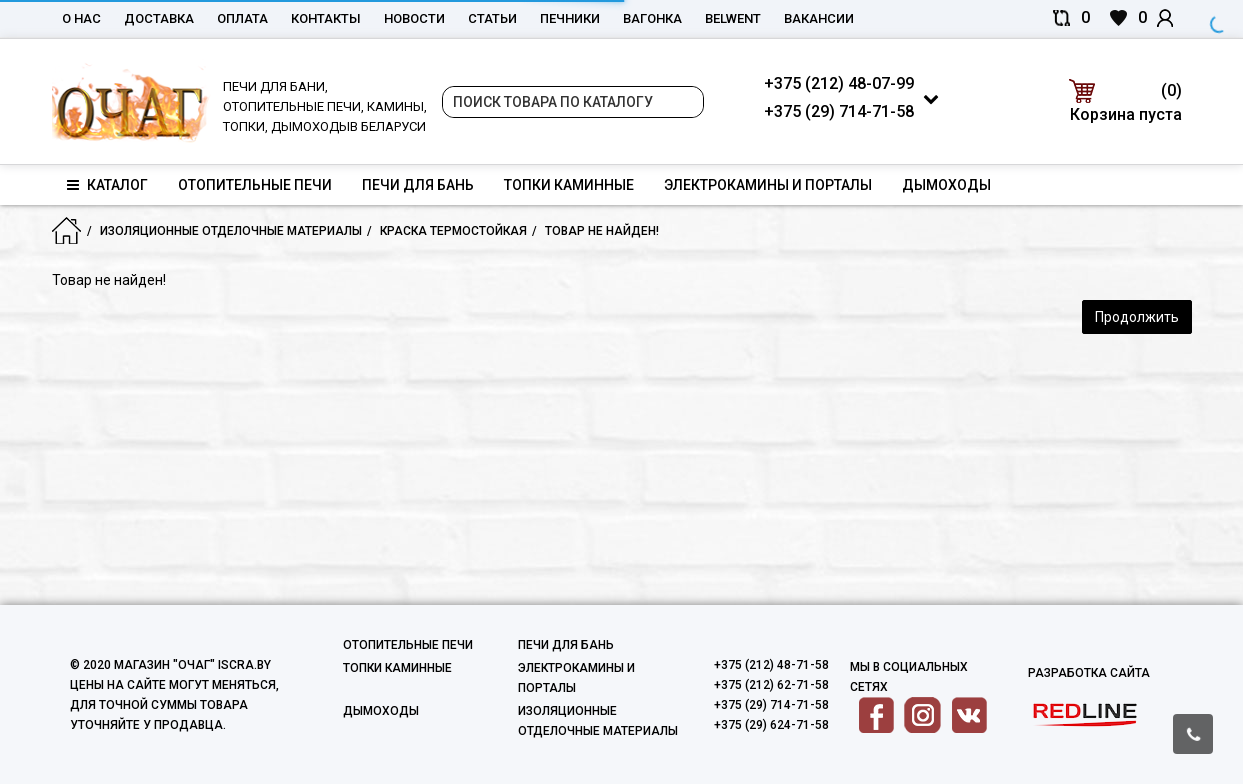 The image size is (1243, 784). Describe the element at coordinates (159, 18) in the screenshot. I see `Доставка` at that location.